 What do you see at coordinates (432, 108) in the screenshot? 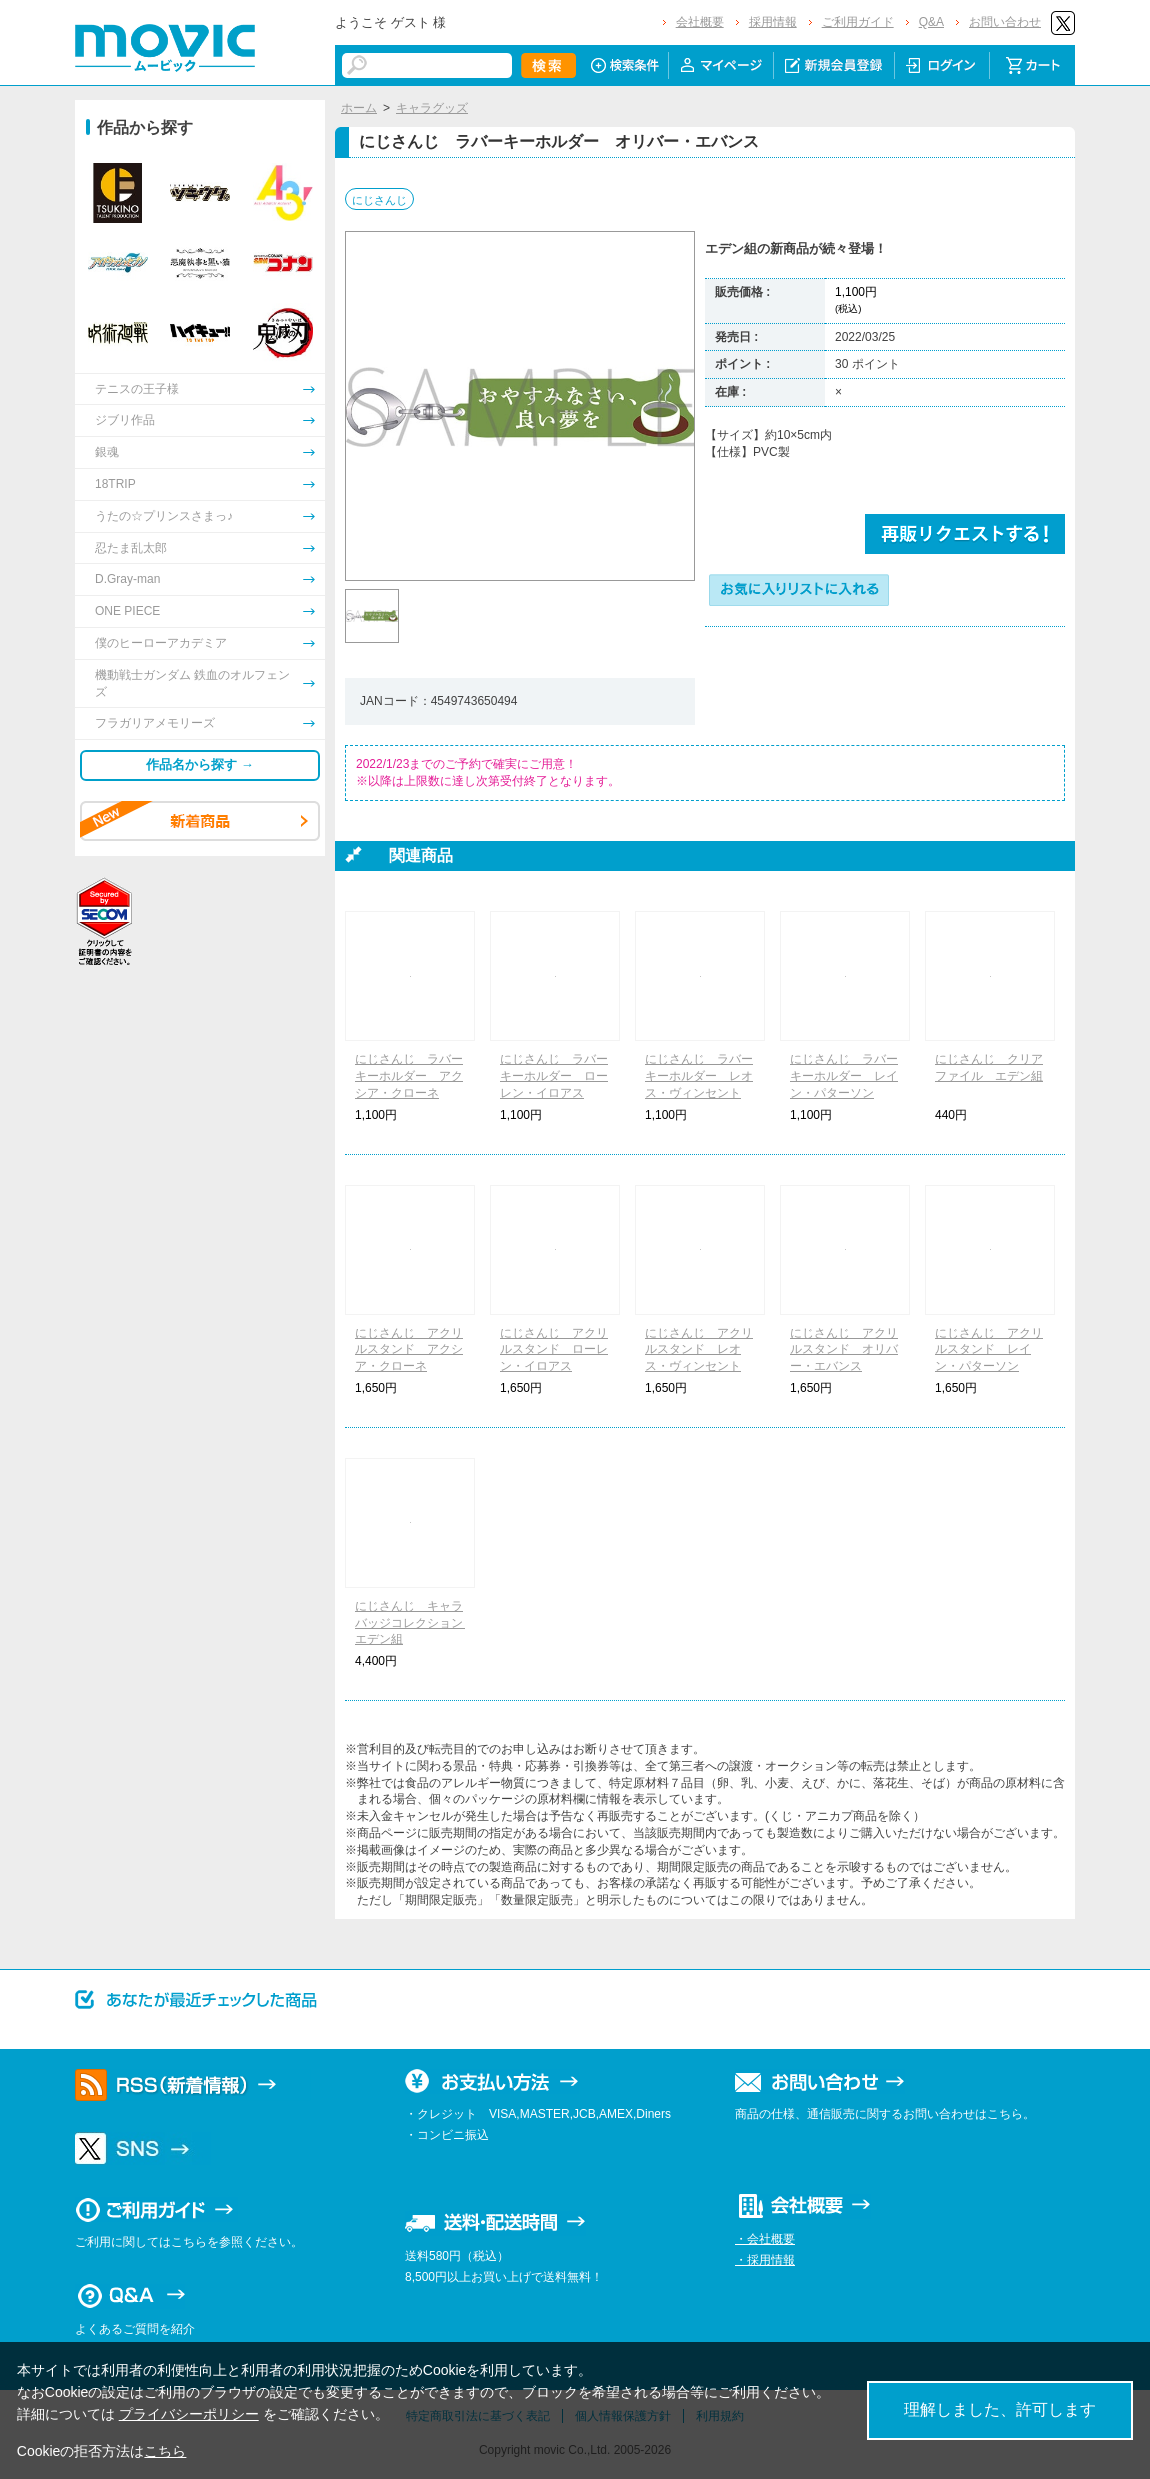
I see `キャラグッズ` at bounding box center [432, 108].